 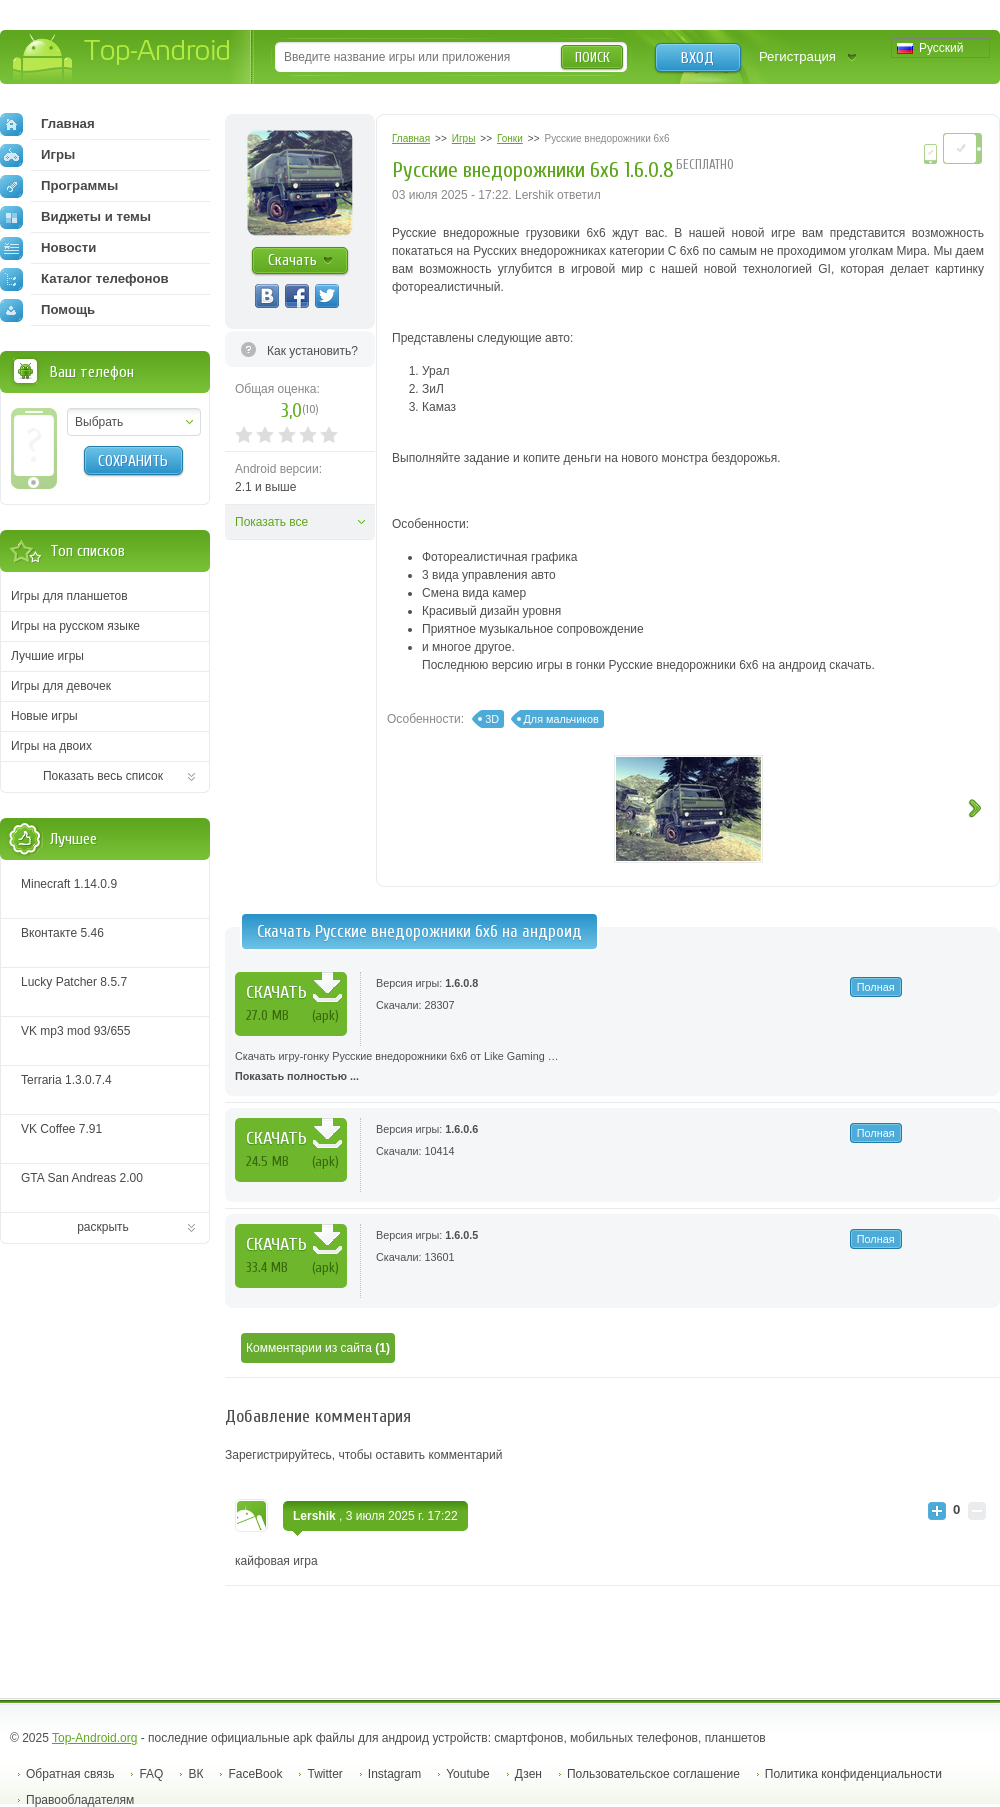 What do you see at coordinates (592, 57) in the screenshot?
I see `Поиск` at bounding box center [592, 57].